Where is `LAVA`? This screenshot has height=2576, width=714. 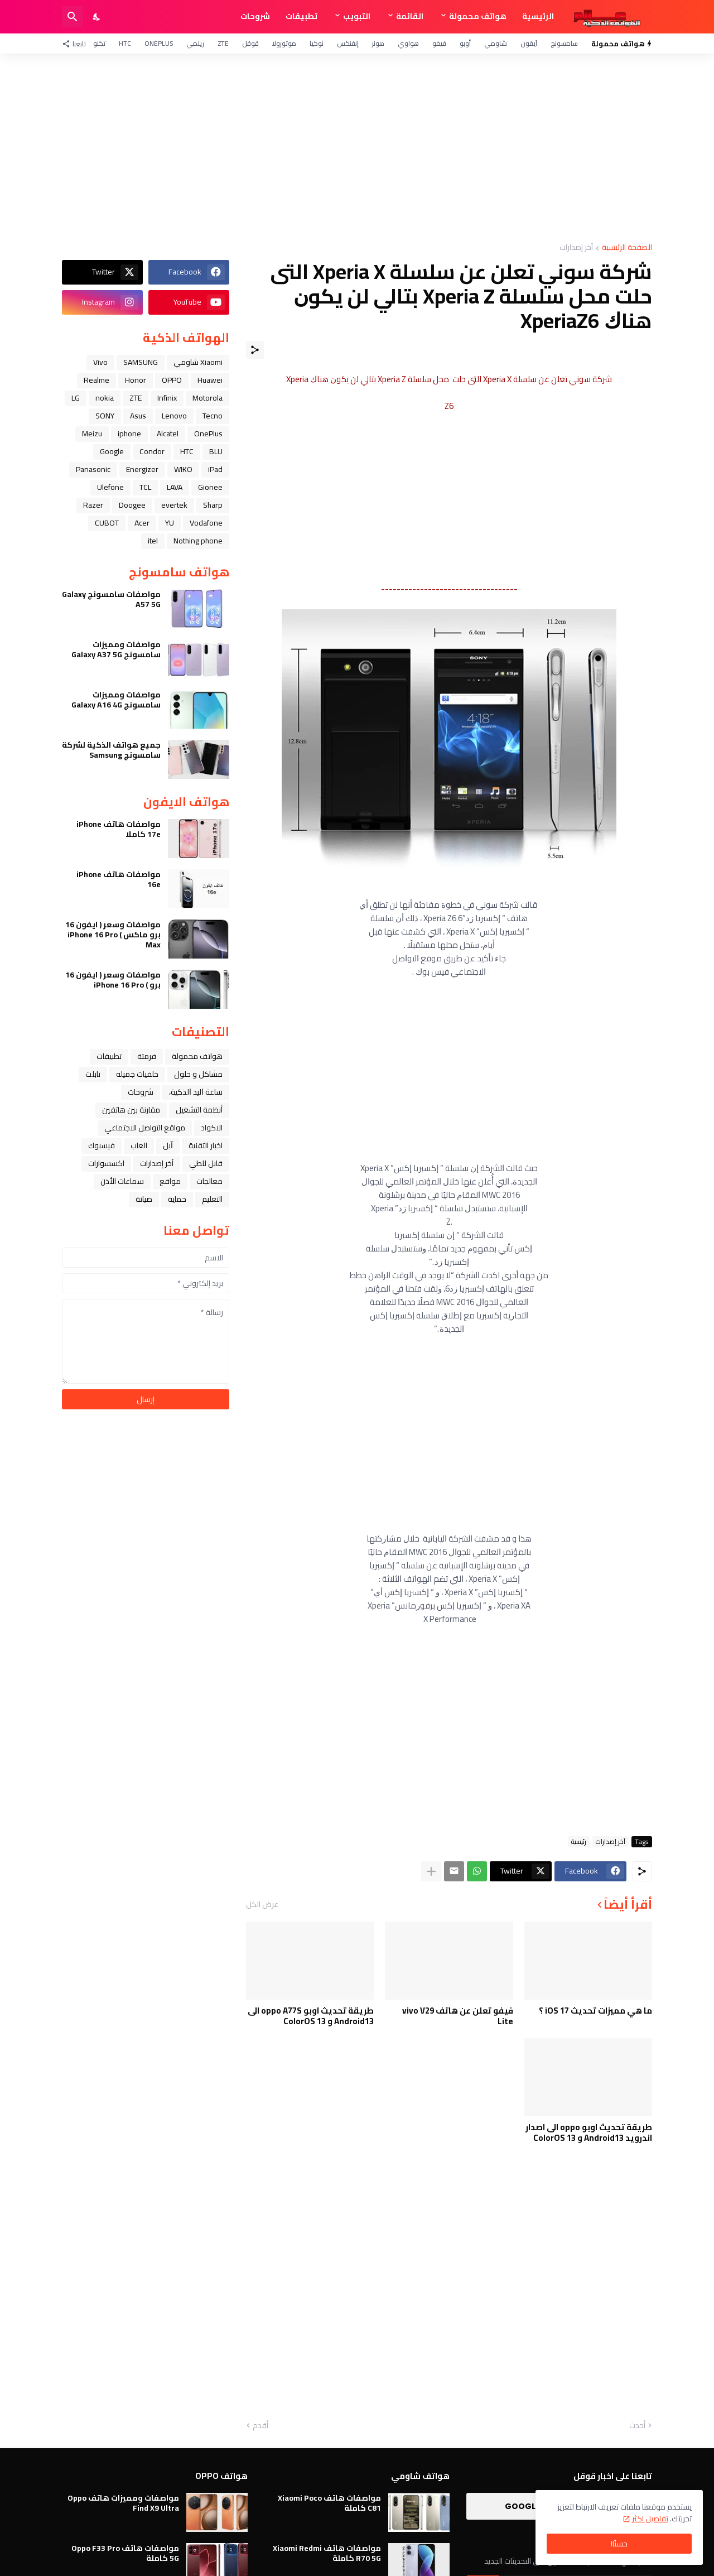
LAVA is located at coordinates (174, 487).